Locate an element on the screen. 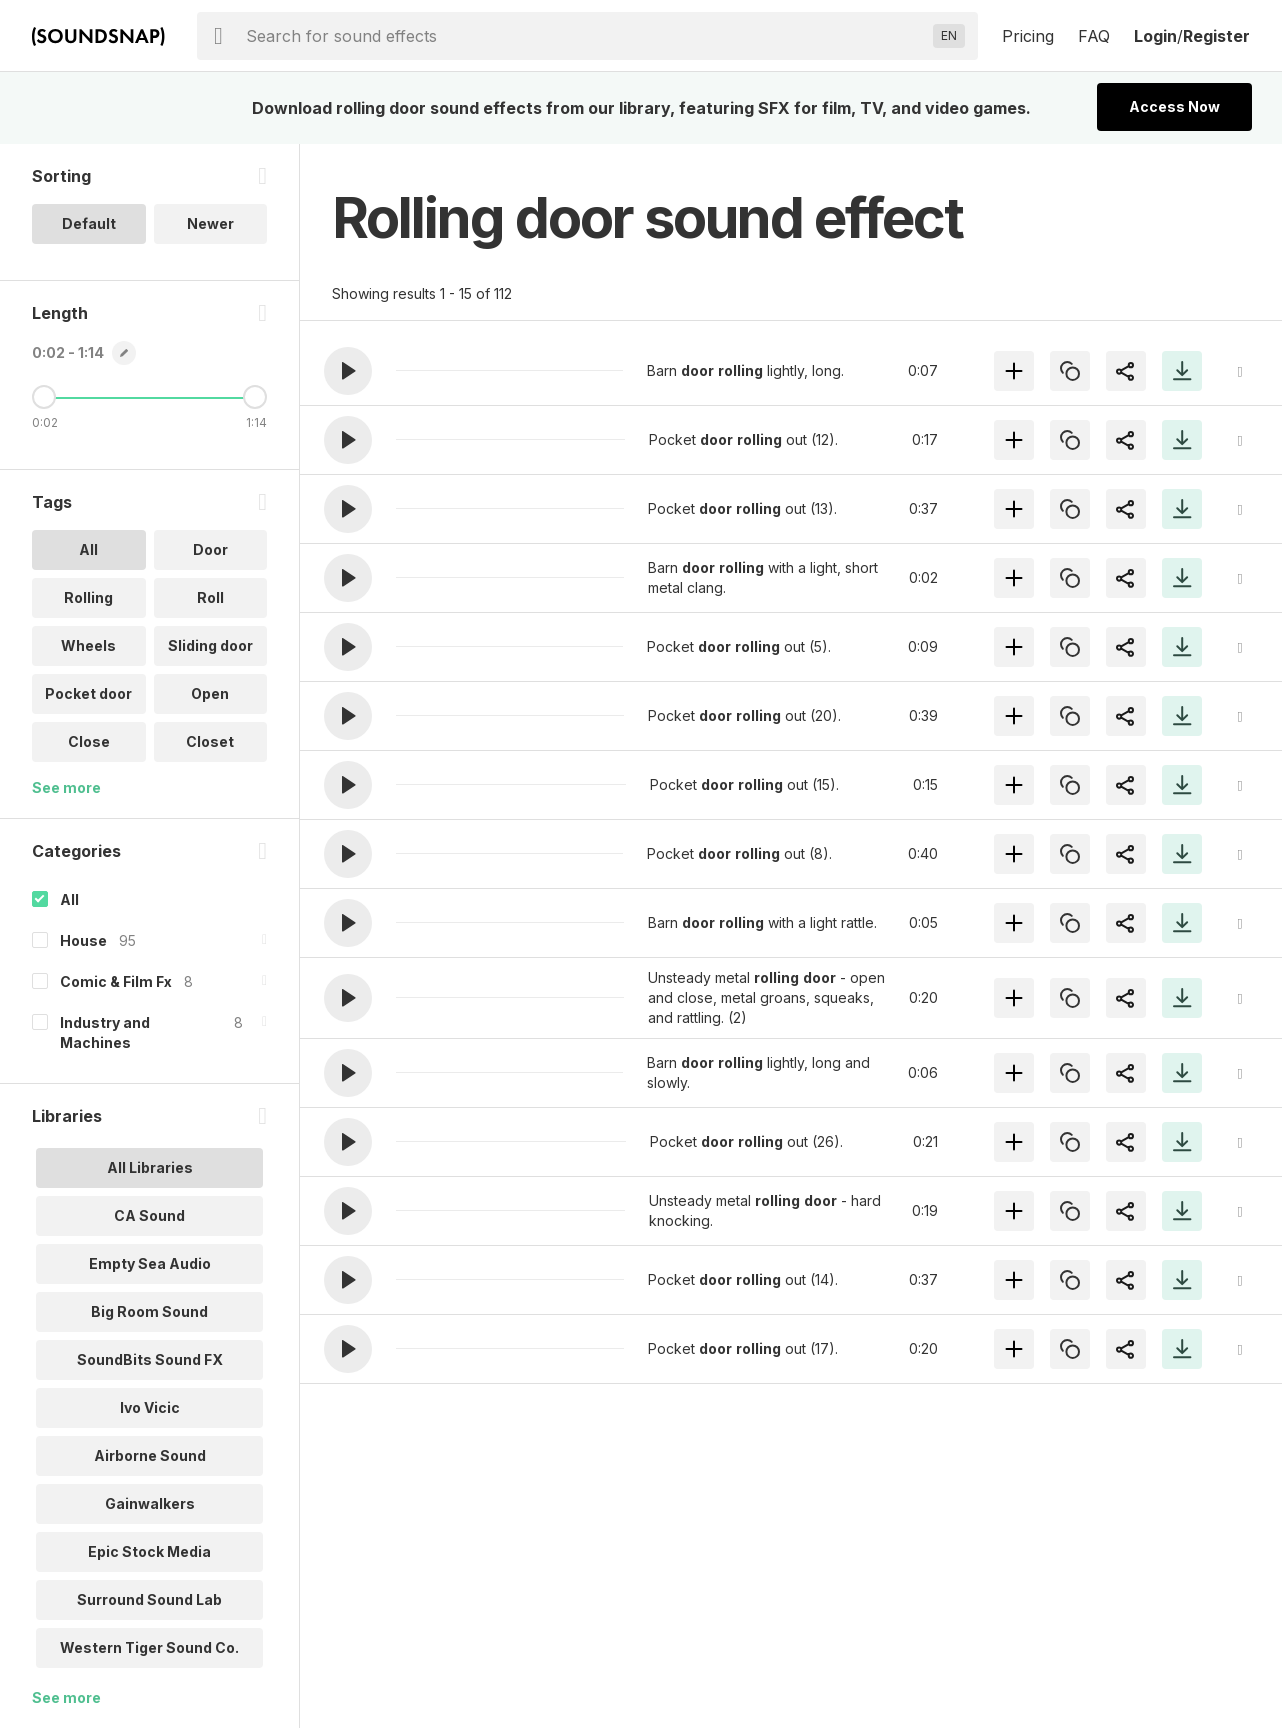 This screenshot has height=1728, width=1282. [button] is located at coordinates (348, 371).